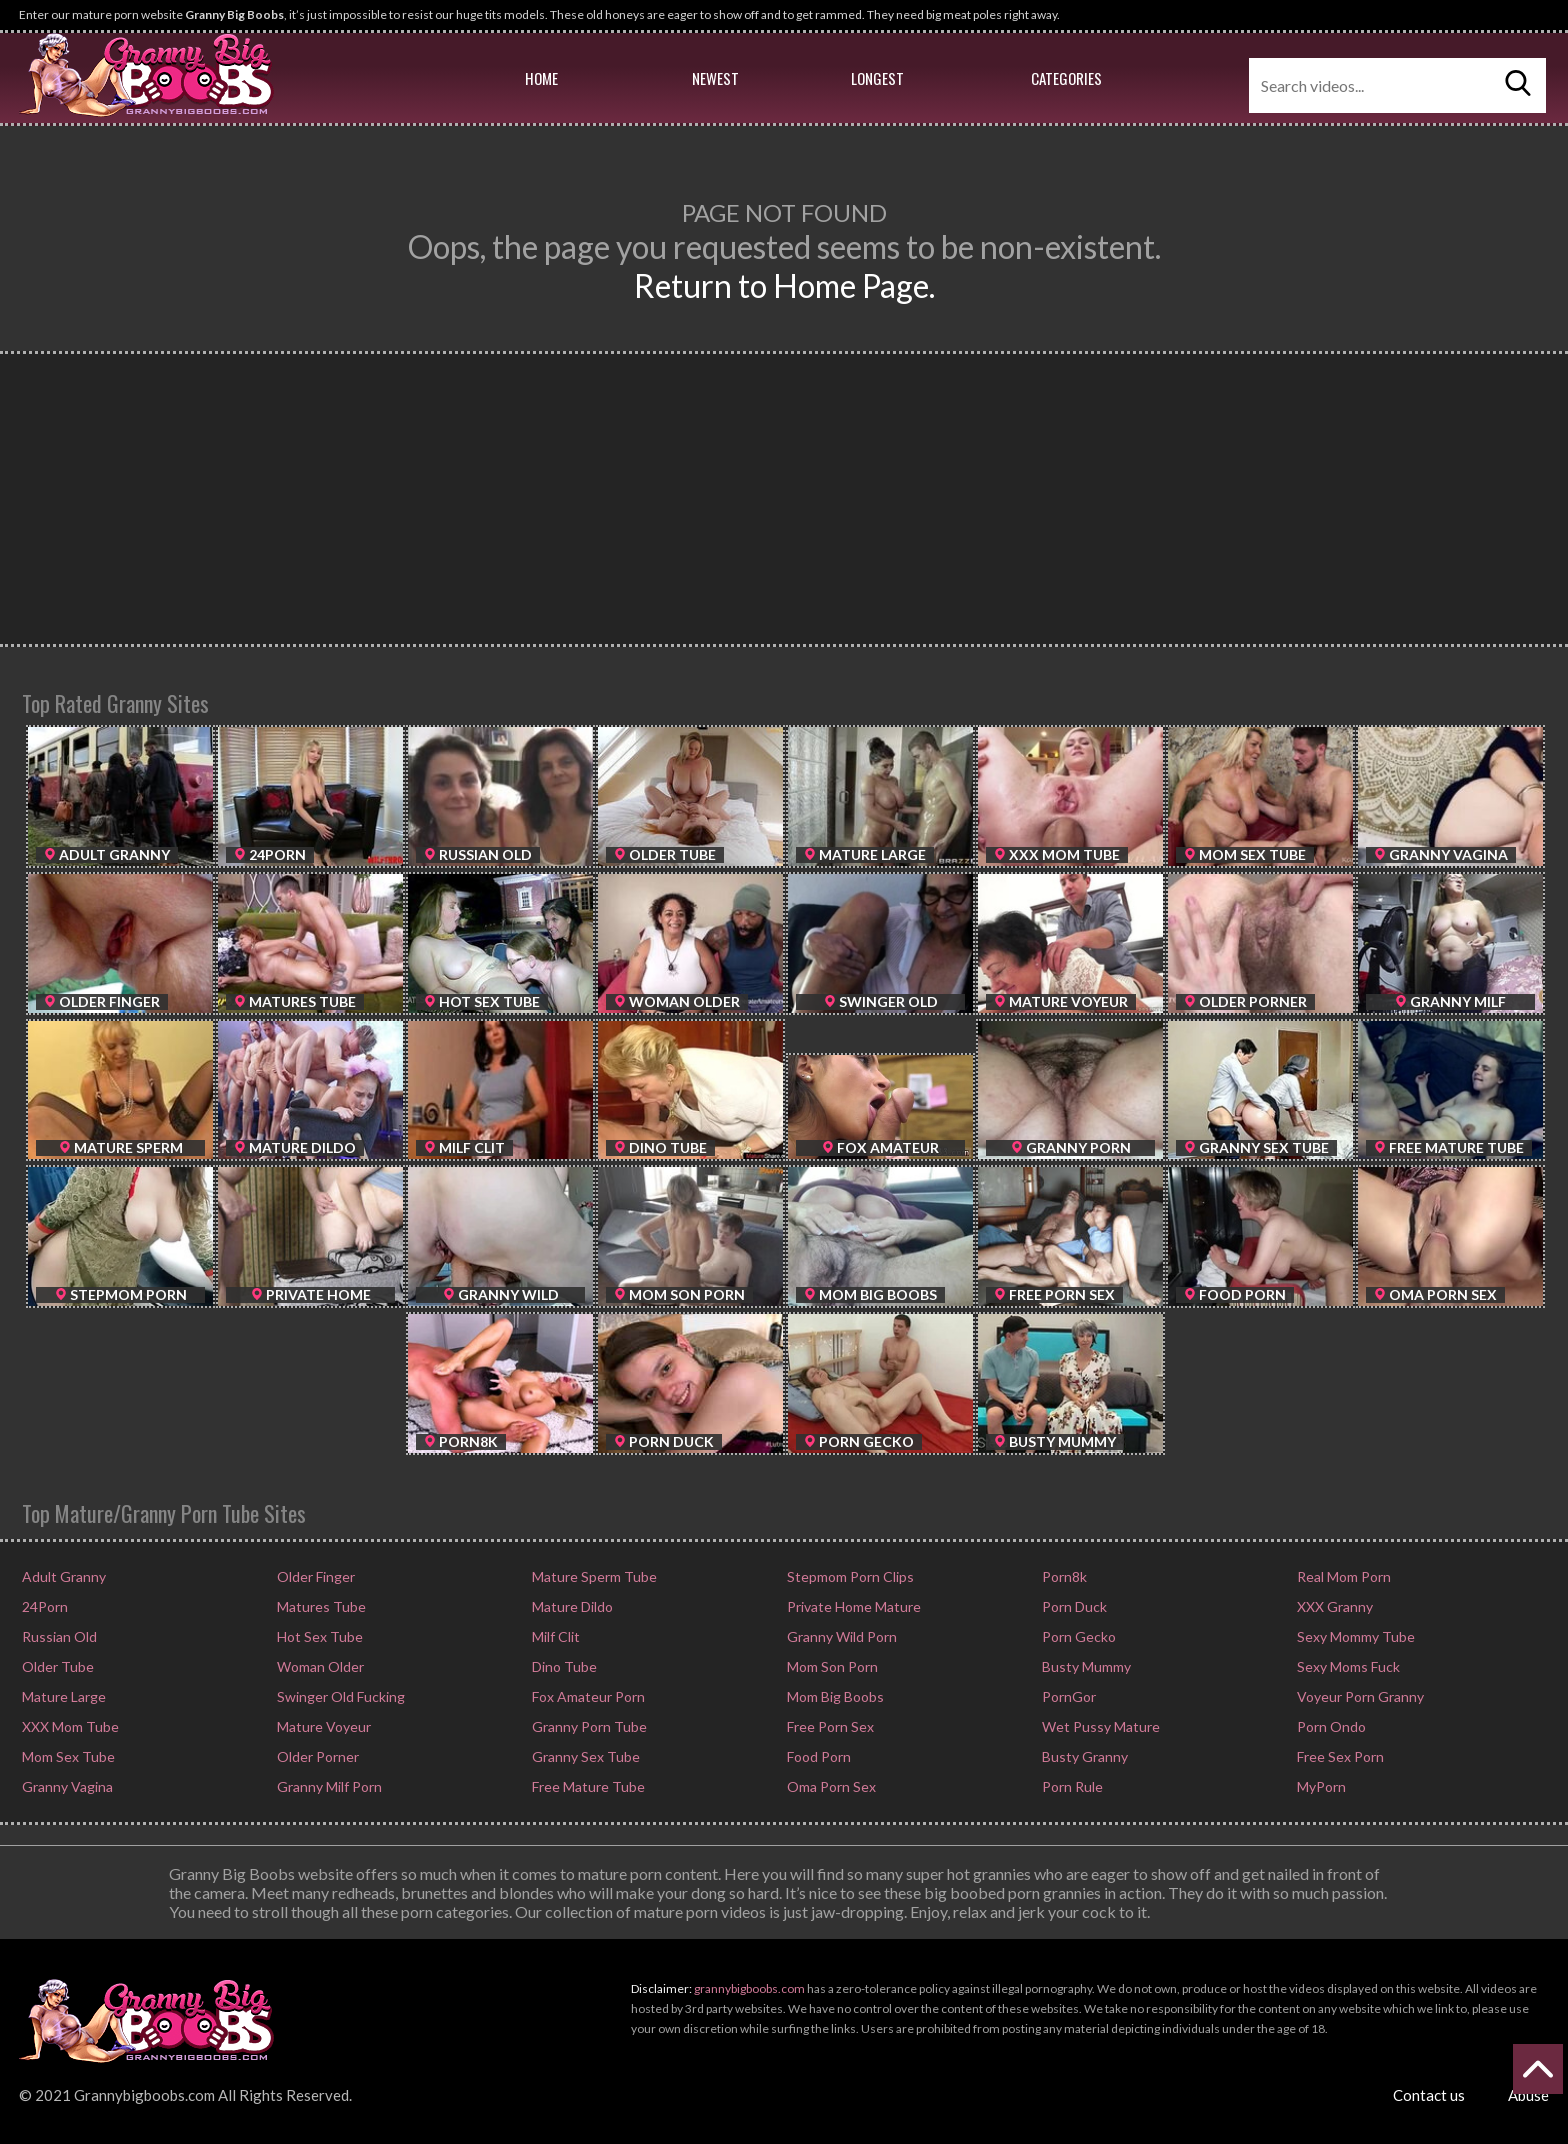 The image size is (1568, 2144). I want to click on Granny Sex Tube, so click(584, 1756).